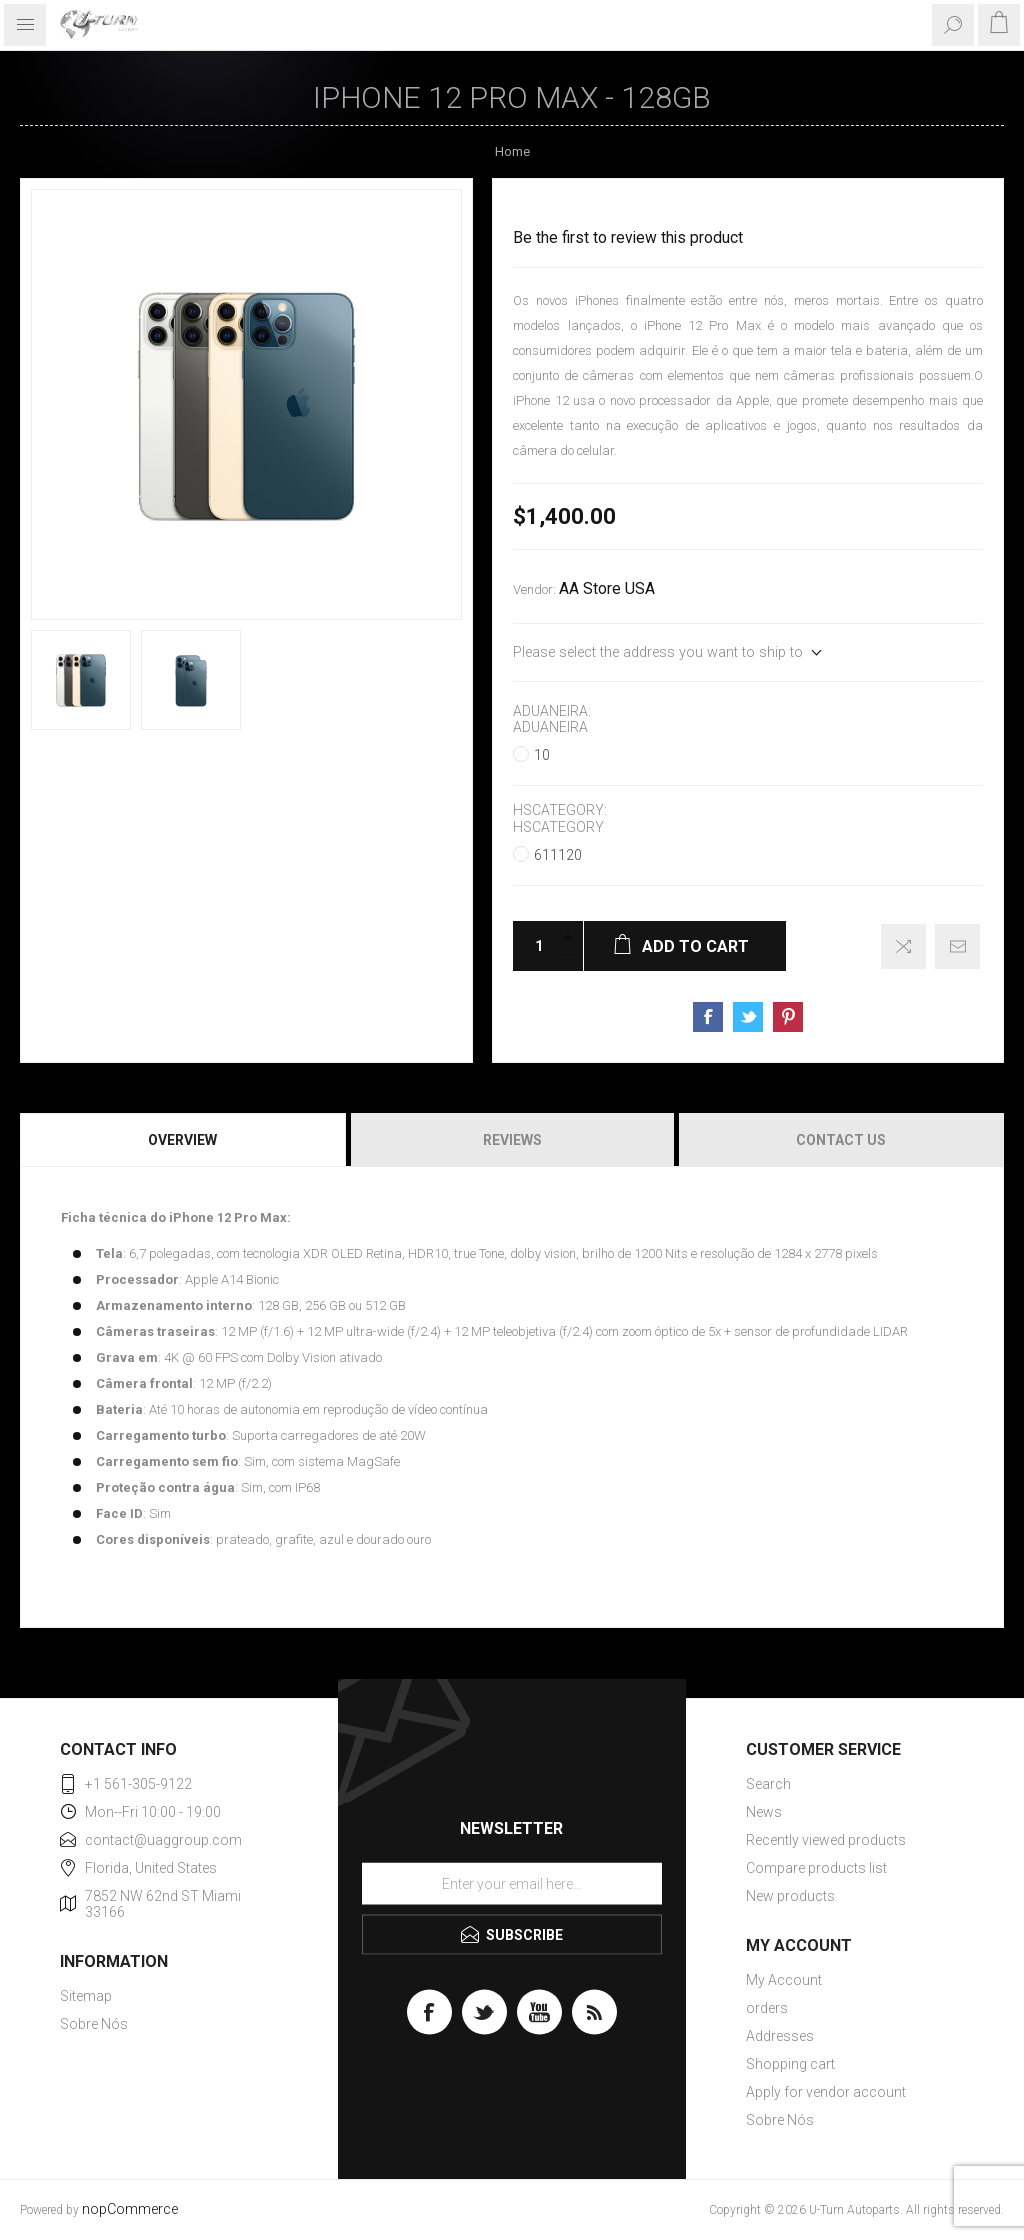  I want to click on Sobre Nós, so click(94, 2024).